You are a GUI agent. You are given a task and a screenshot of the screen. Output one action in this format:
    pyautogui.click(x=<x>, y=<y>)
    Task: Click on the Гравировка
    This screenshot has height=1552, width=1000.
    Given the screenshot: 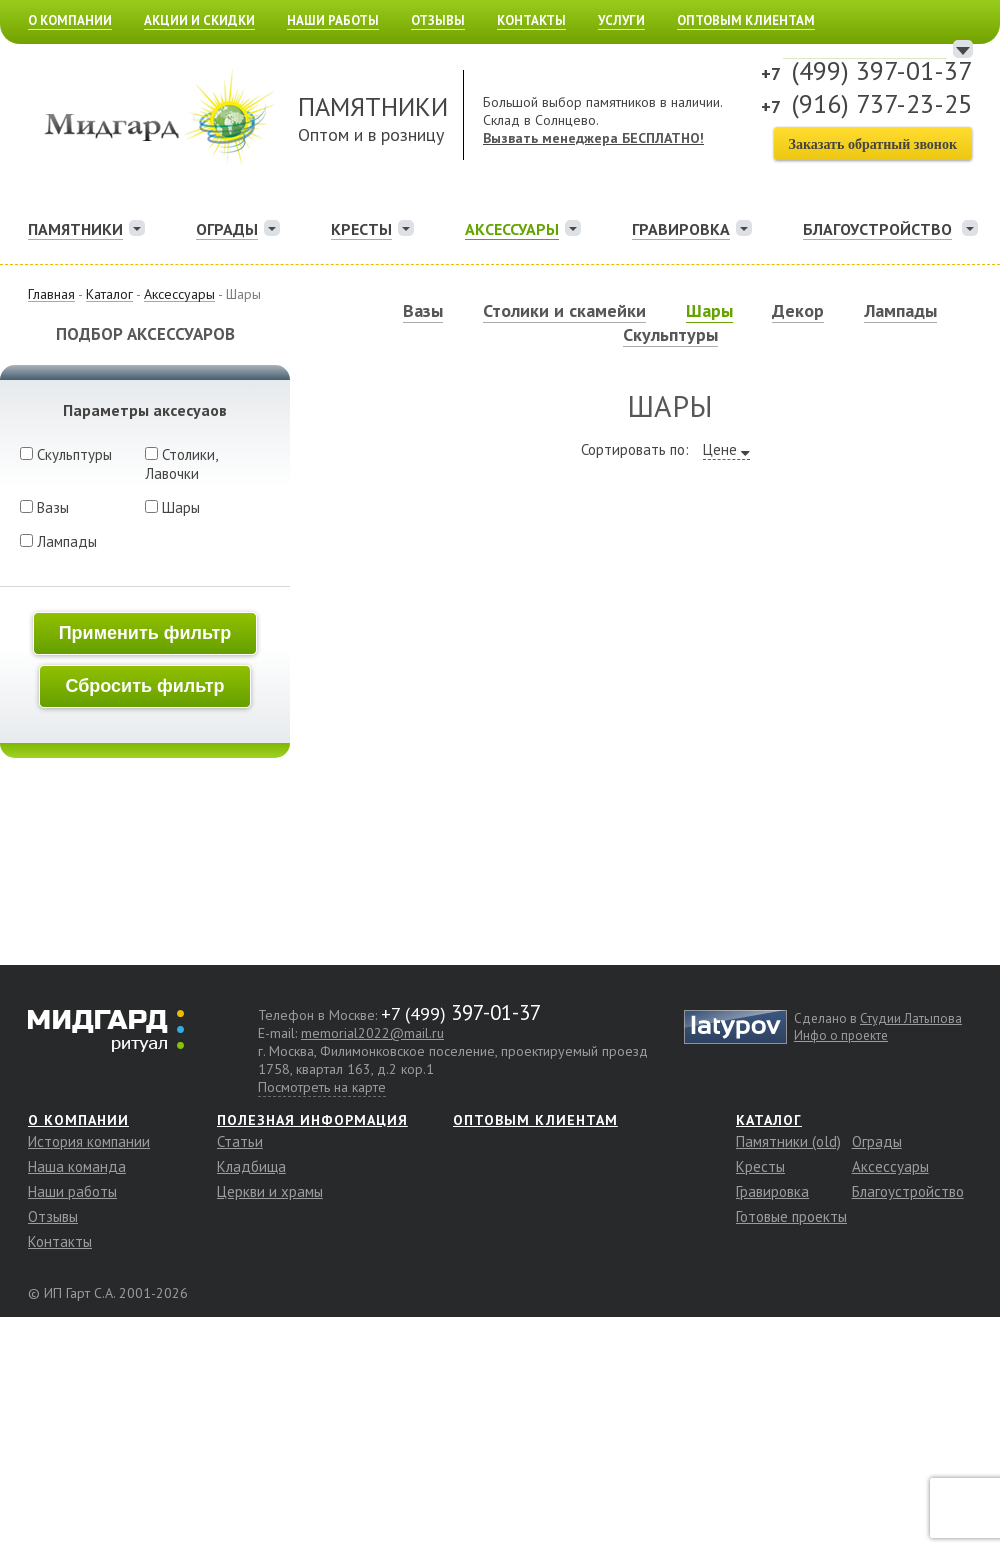 What is the action you would take?
    pyautogui.click(x=681, y=229)
    